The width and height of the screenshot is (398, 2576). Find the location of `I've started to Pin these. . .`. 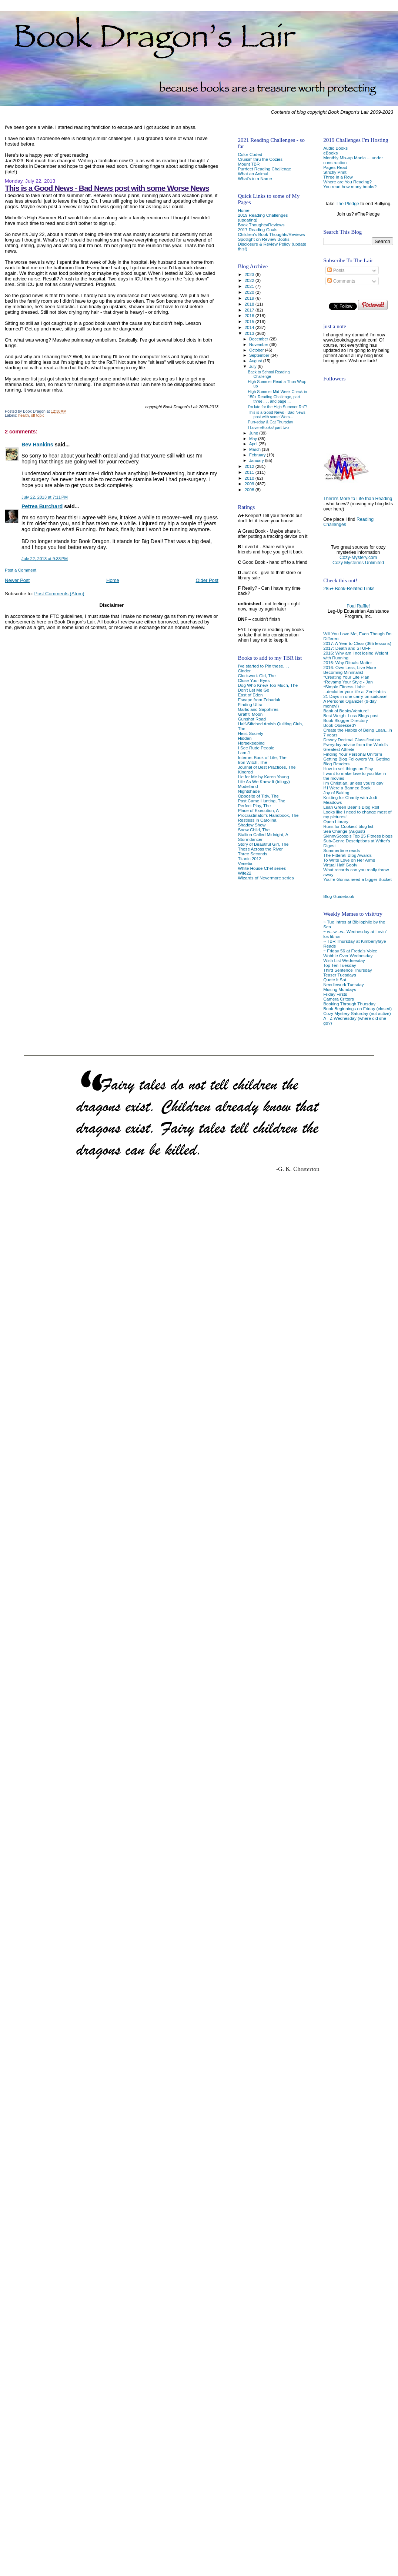

I've started to Pin these. . . is located at coordinates (263, 665).